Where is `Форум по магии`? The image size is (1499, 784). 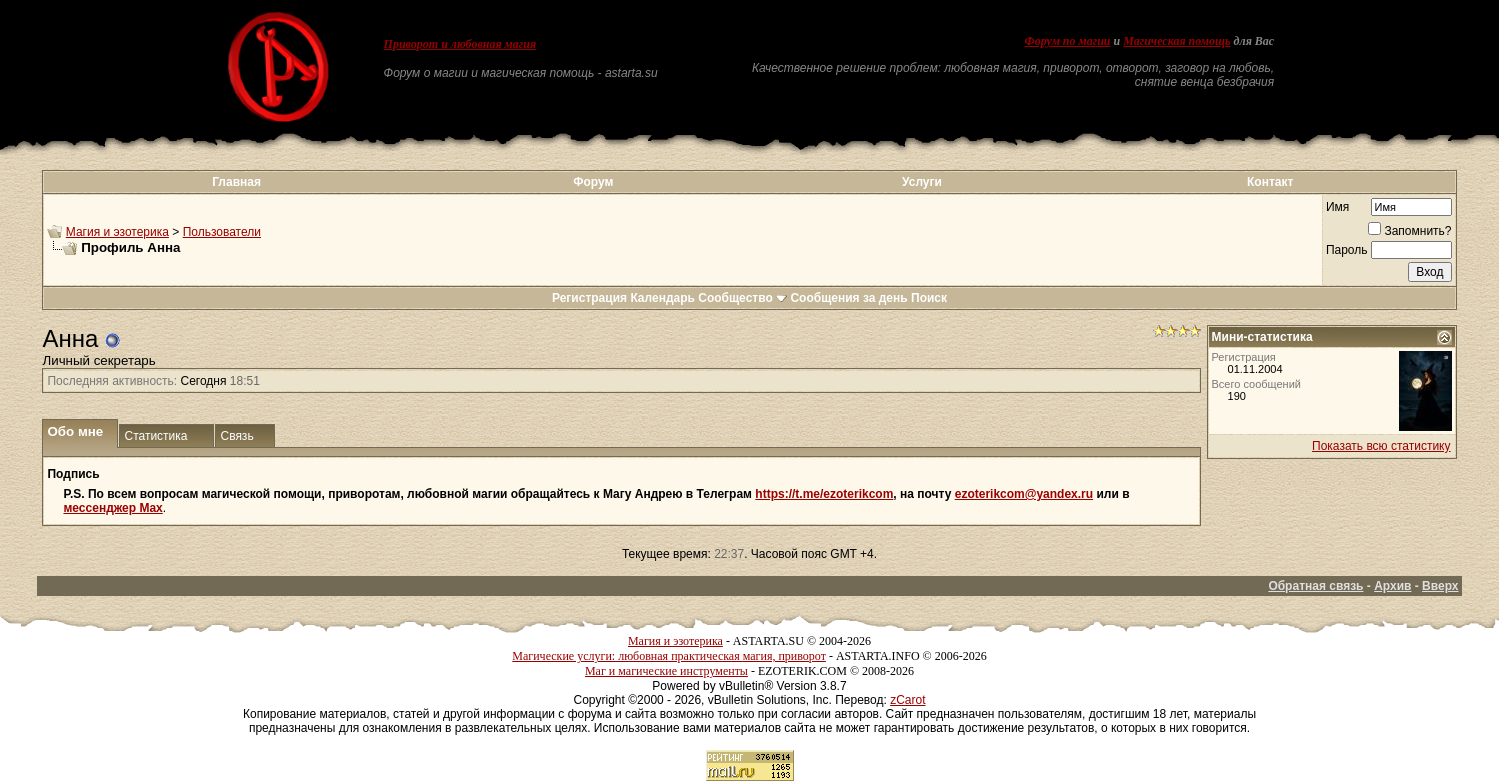 Форум по магии is located at coordinates (1068, 41).